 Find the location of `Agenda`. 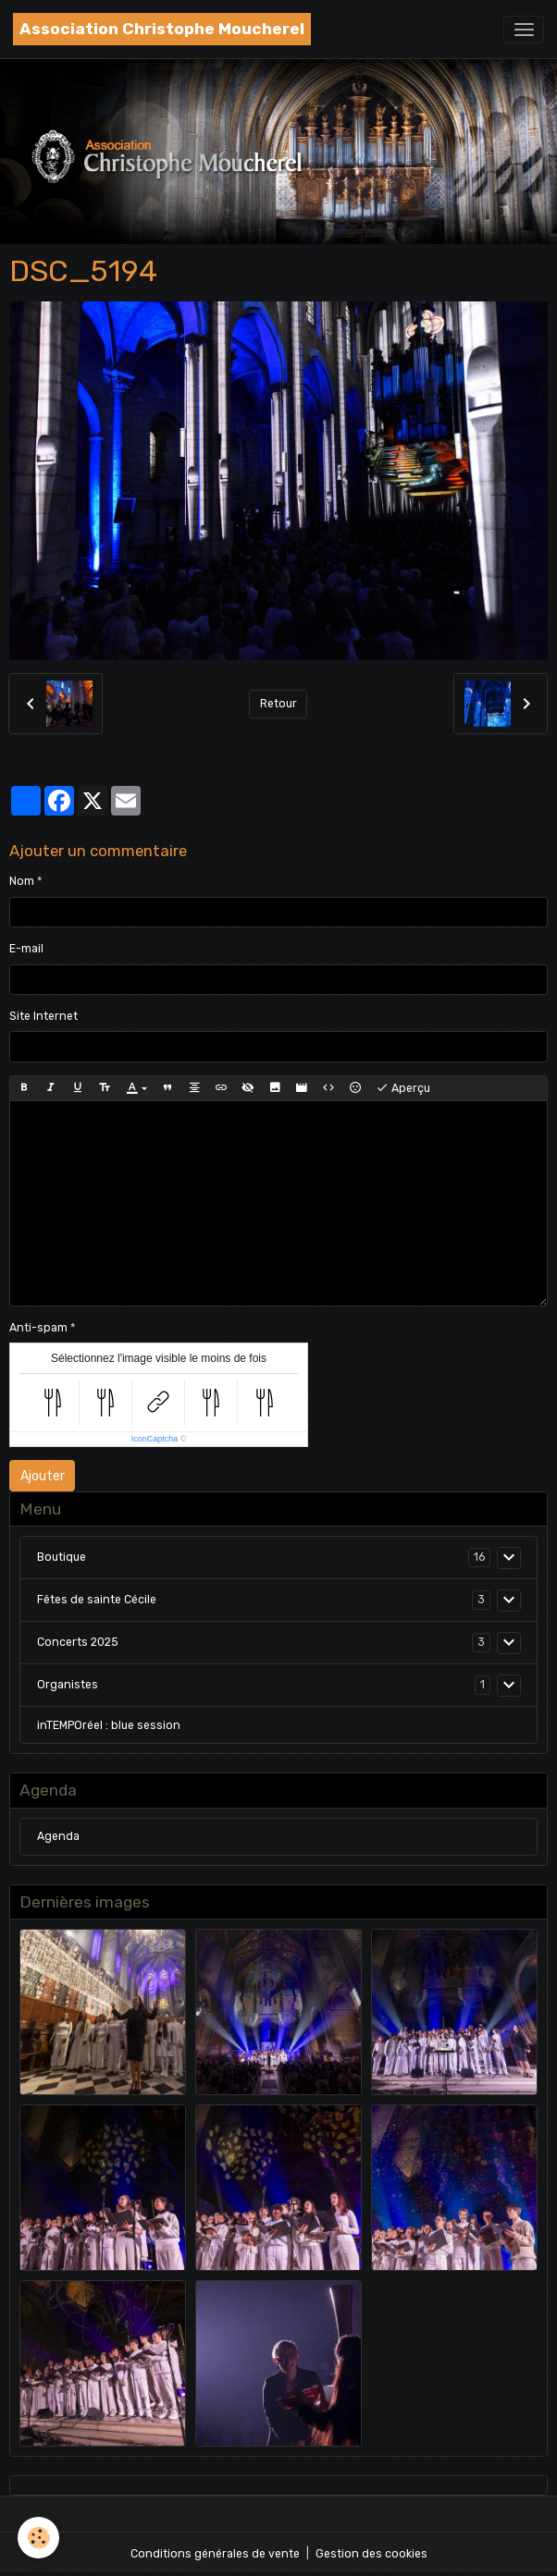

Agenda is located at coordinates (58, 1836).